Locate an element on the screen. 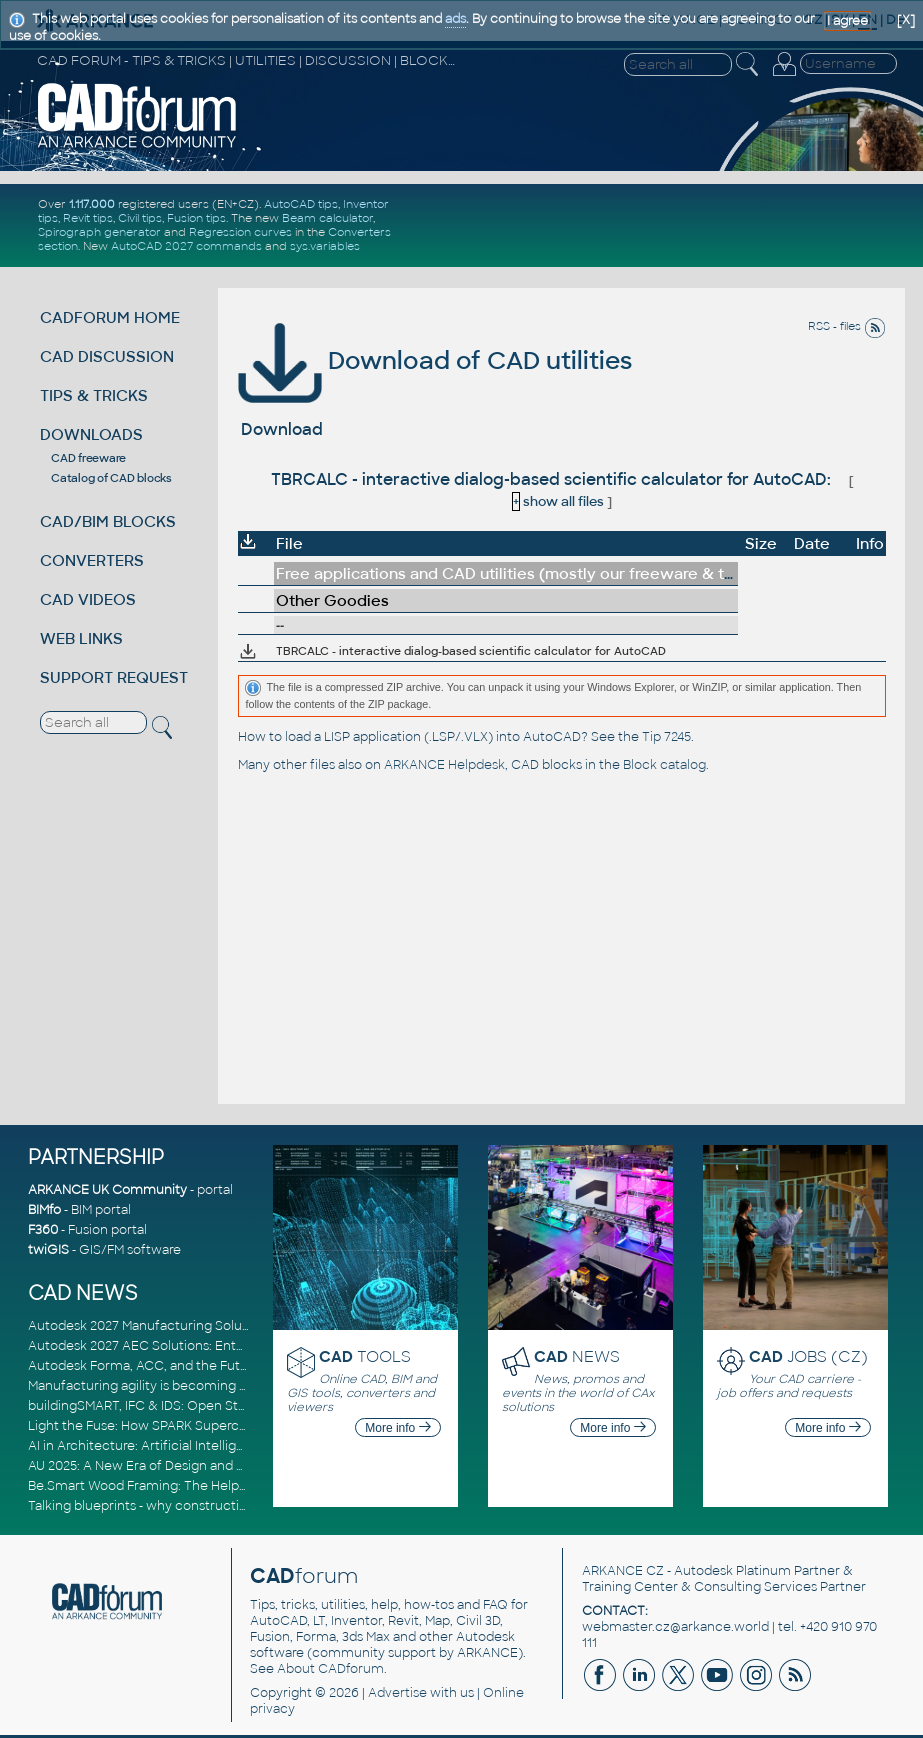  Tip 7245 is located at coordinates (666, 737).